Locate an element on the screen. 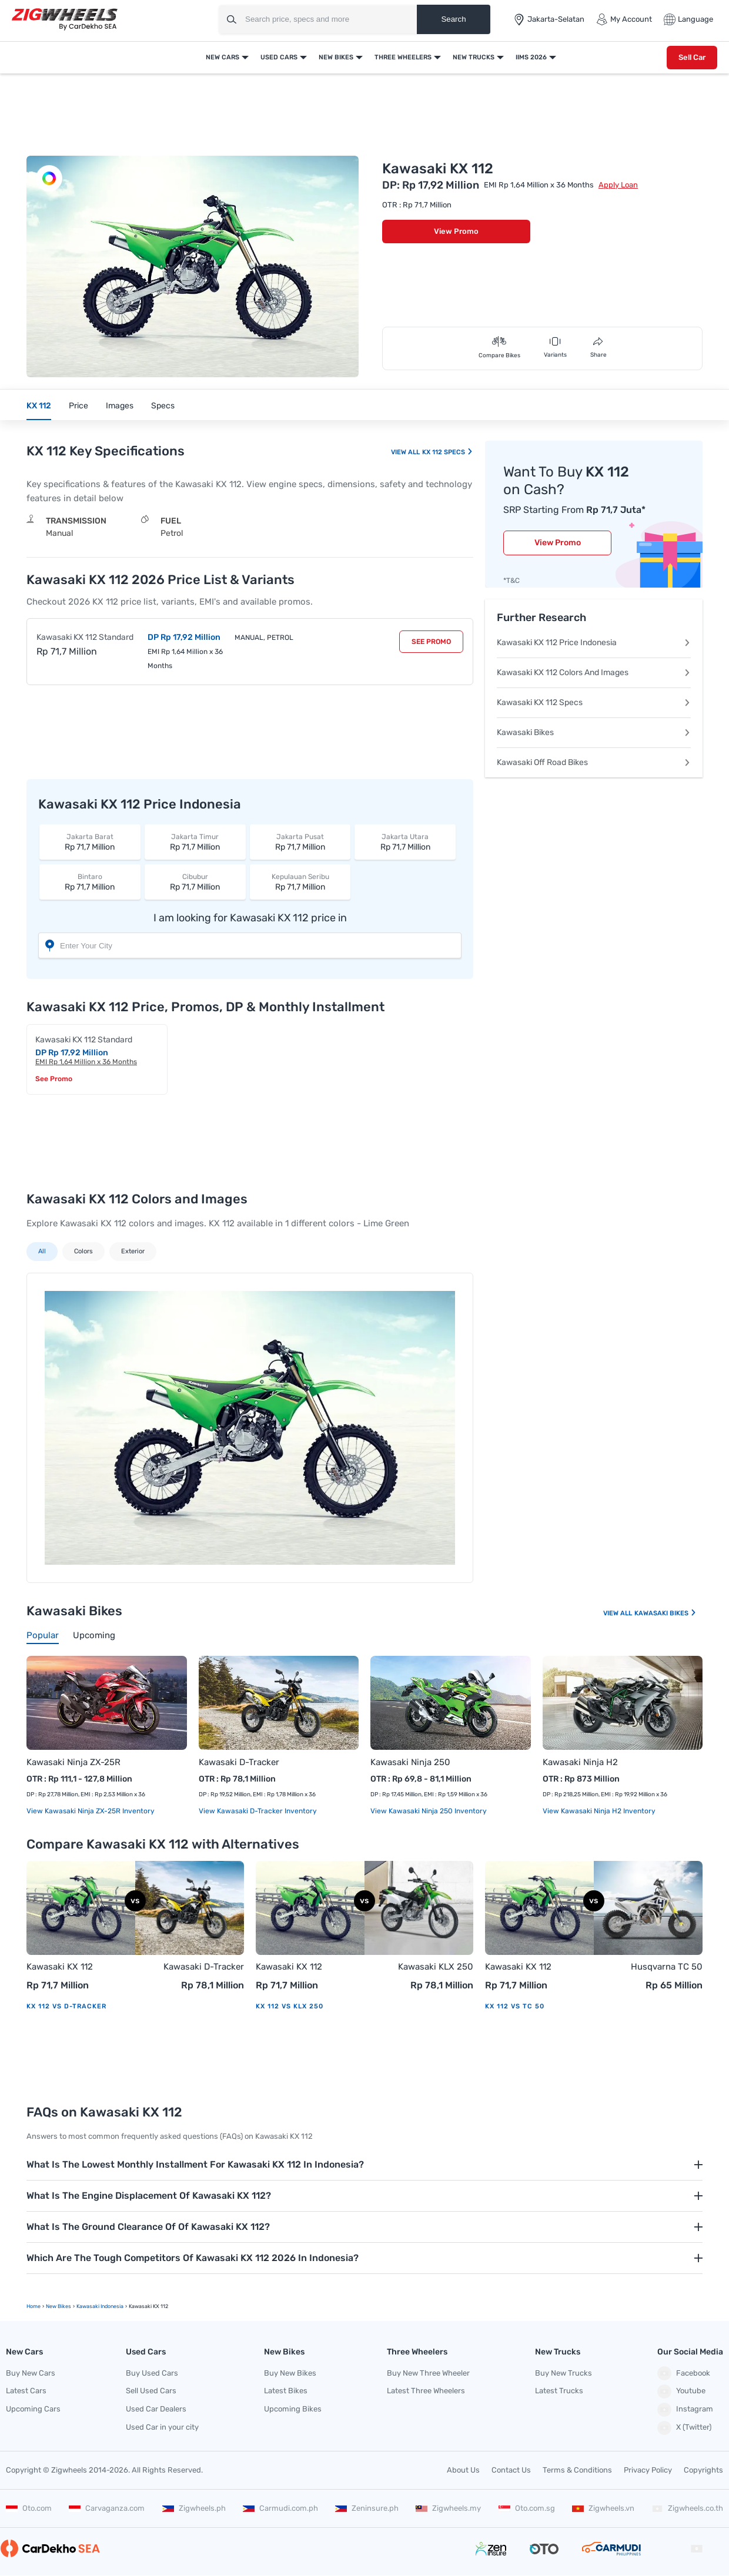 The width and height of the screenshot is (729, 2576). Upcoming Cars is located at coordinates (33, 2408).